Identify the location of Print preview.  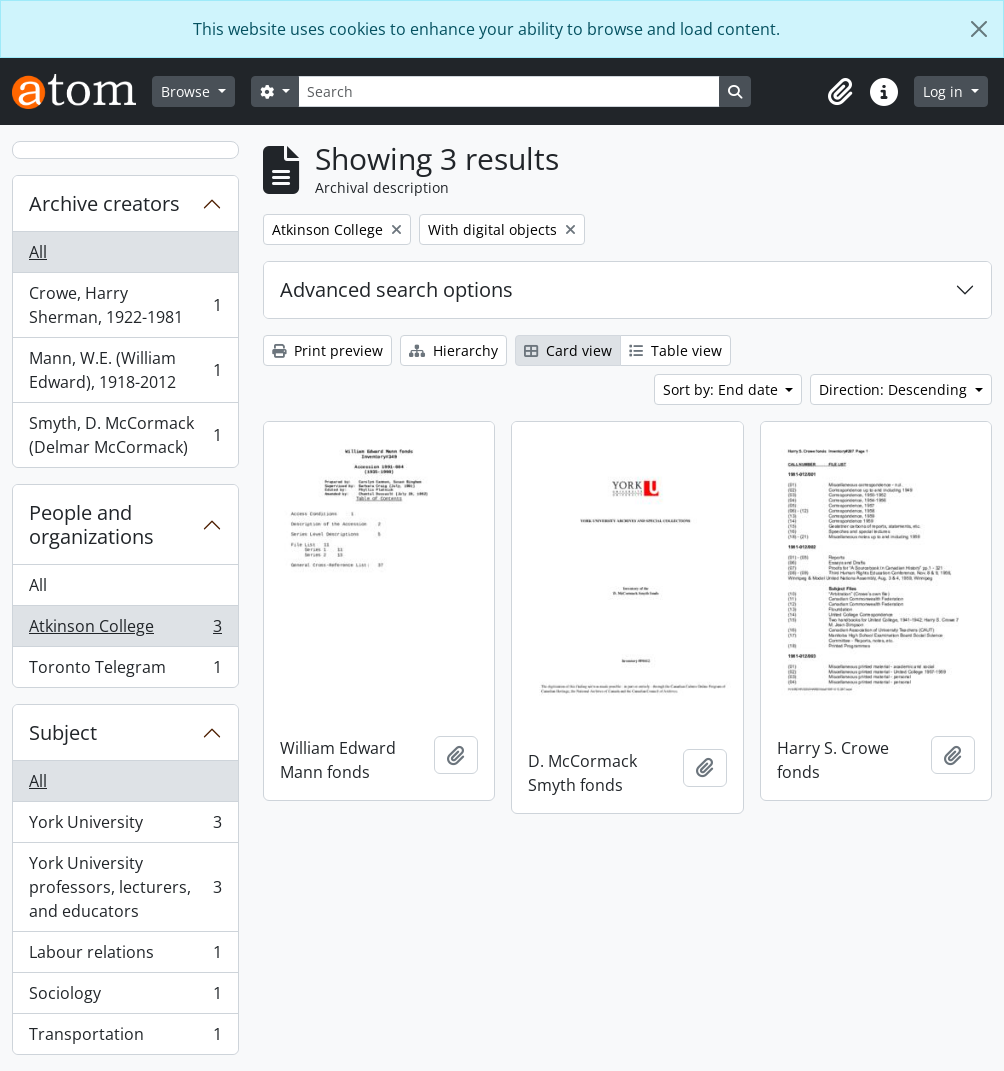
(327, 350).